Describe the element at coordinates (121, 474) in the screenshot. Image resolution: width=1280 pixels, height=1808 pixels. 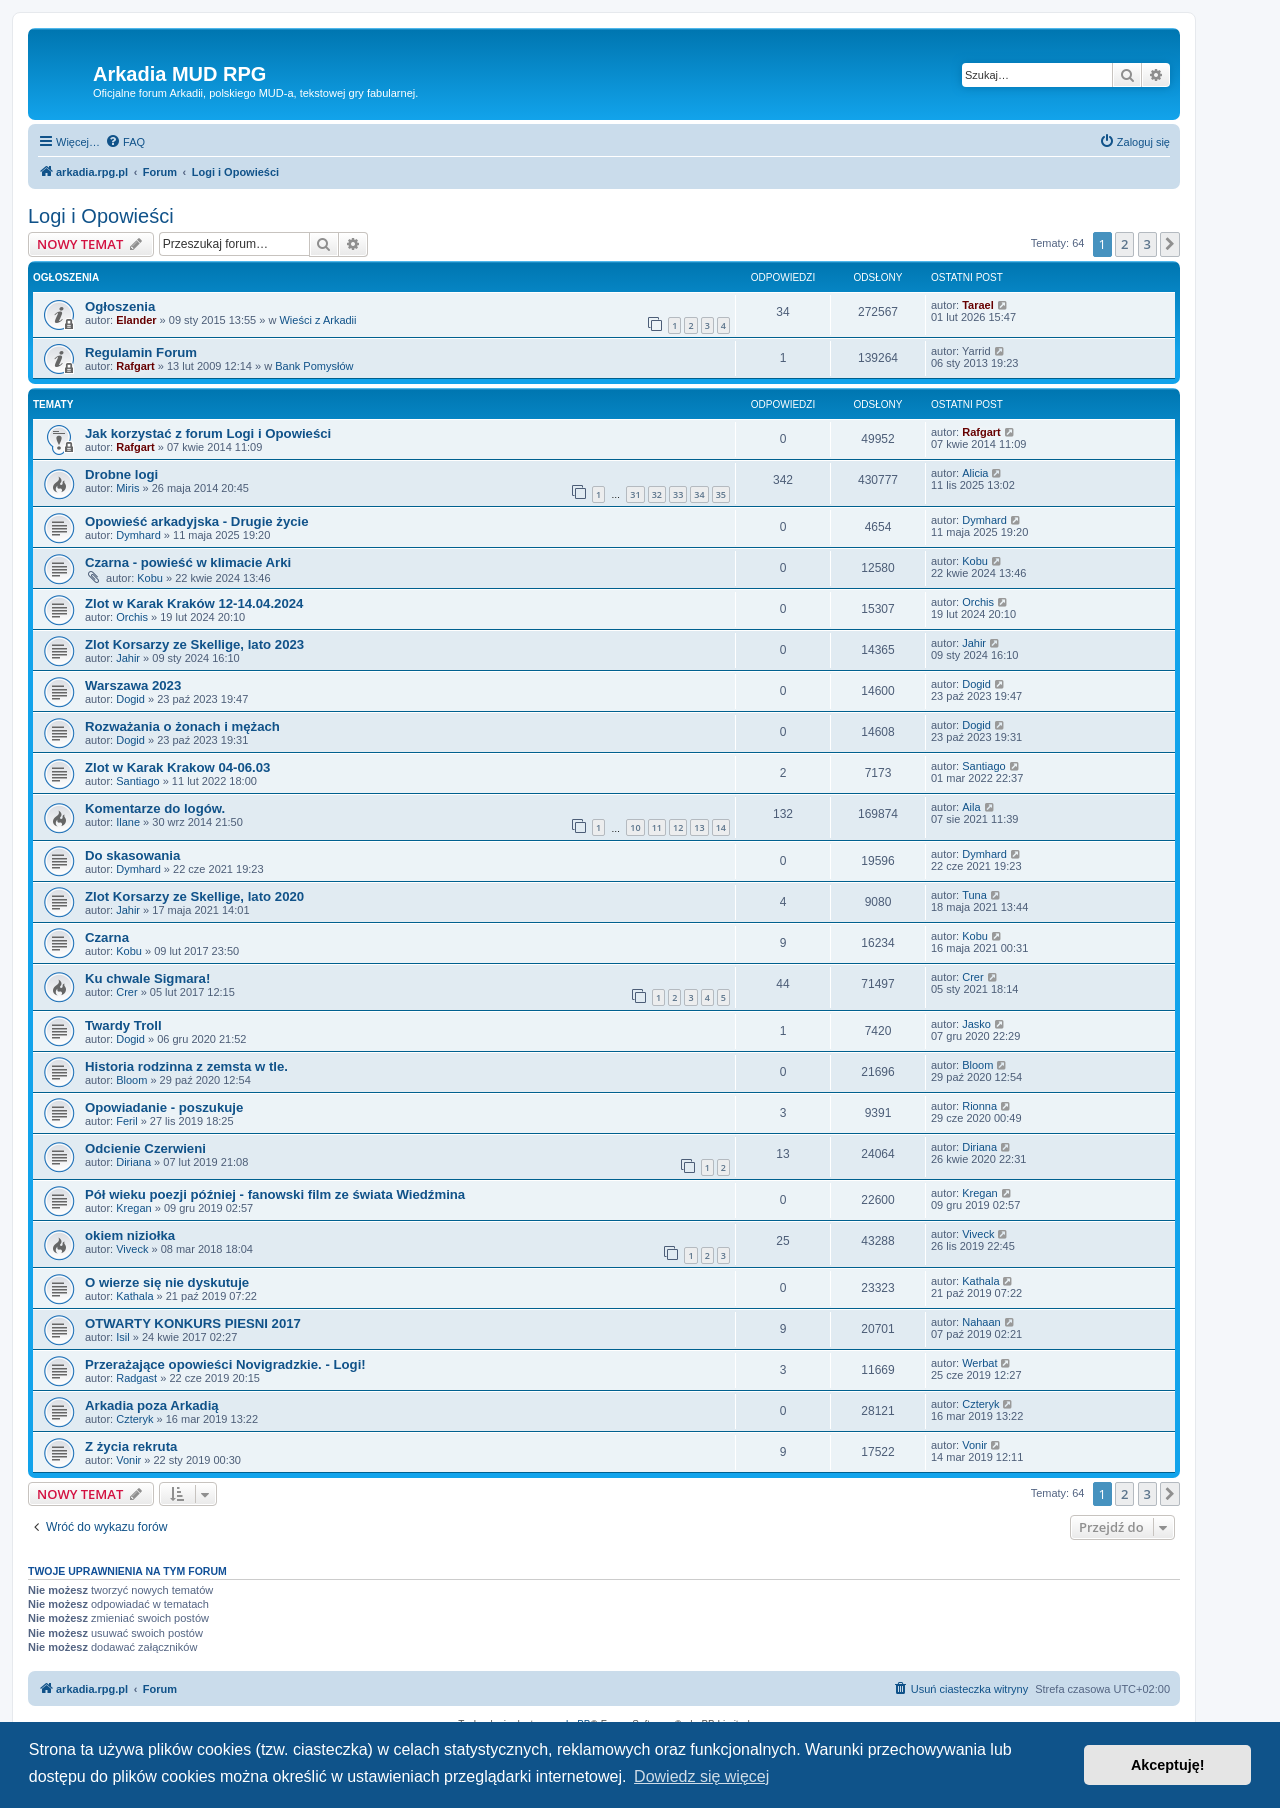
I see `Drobne logi` at that location.